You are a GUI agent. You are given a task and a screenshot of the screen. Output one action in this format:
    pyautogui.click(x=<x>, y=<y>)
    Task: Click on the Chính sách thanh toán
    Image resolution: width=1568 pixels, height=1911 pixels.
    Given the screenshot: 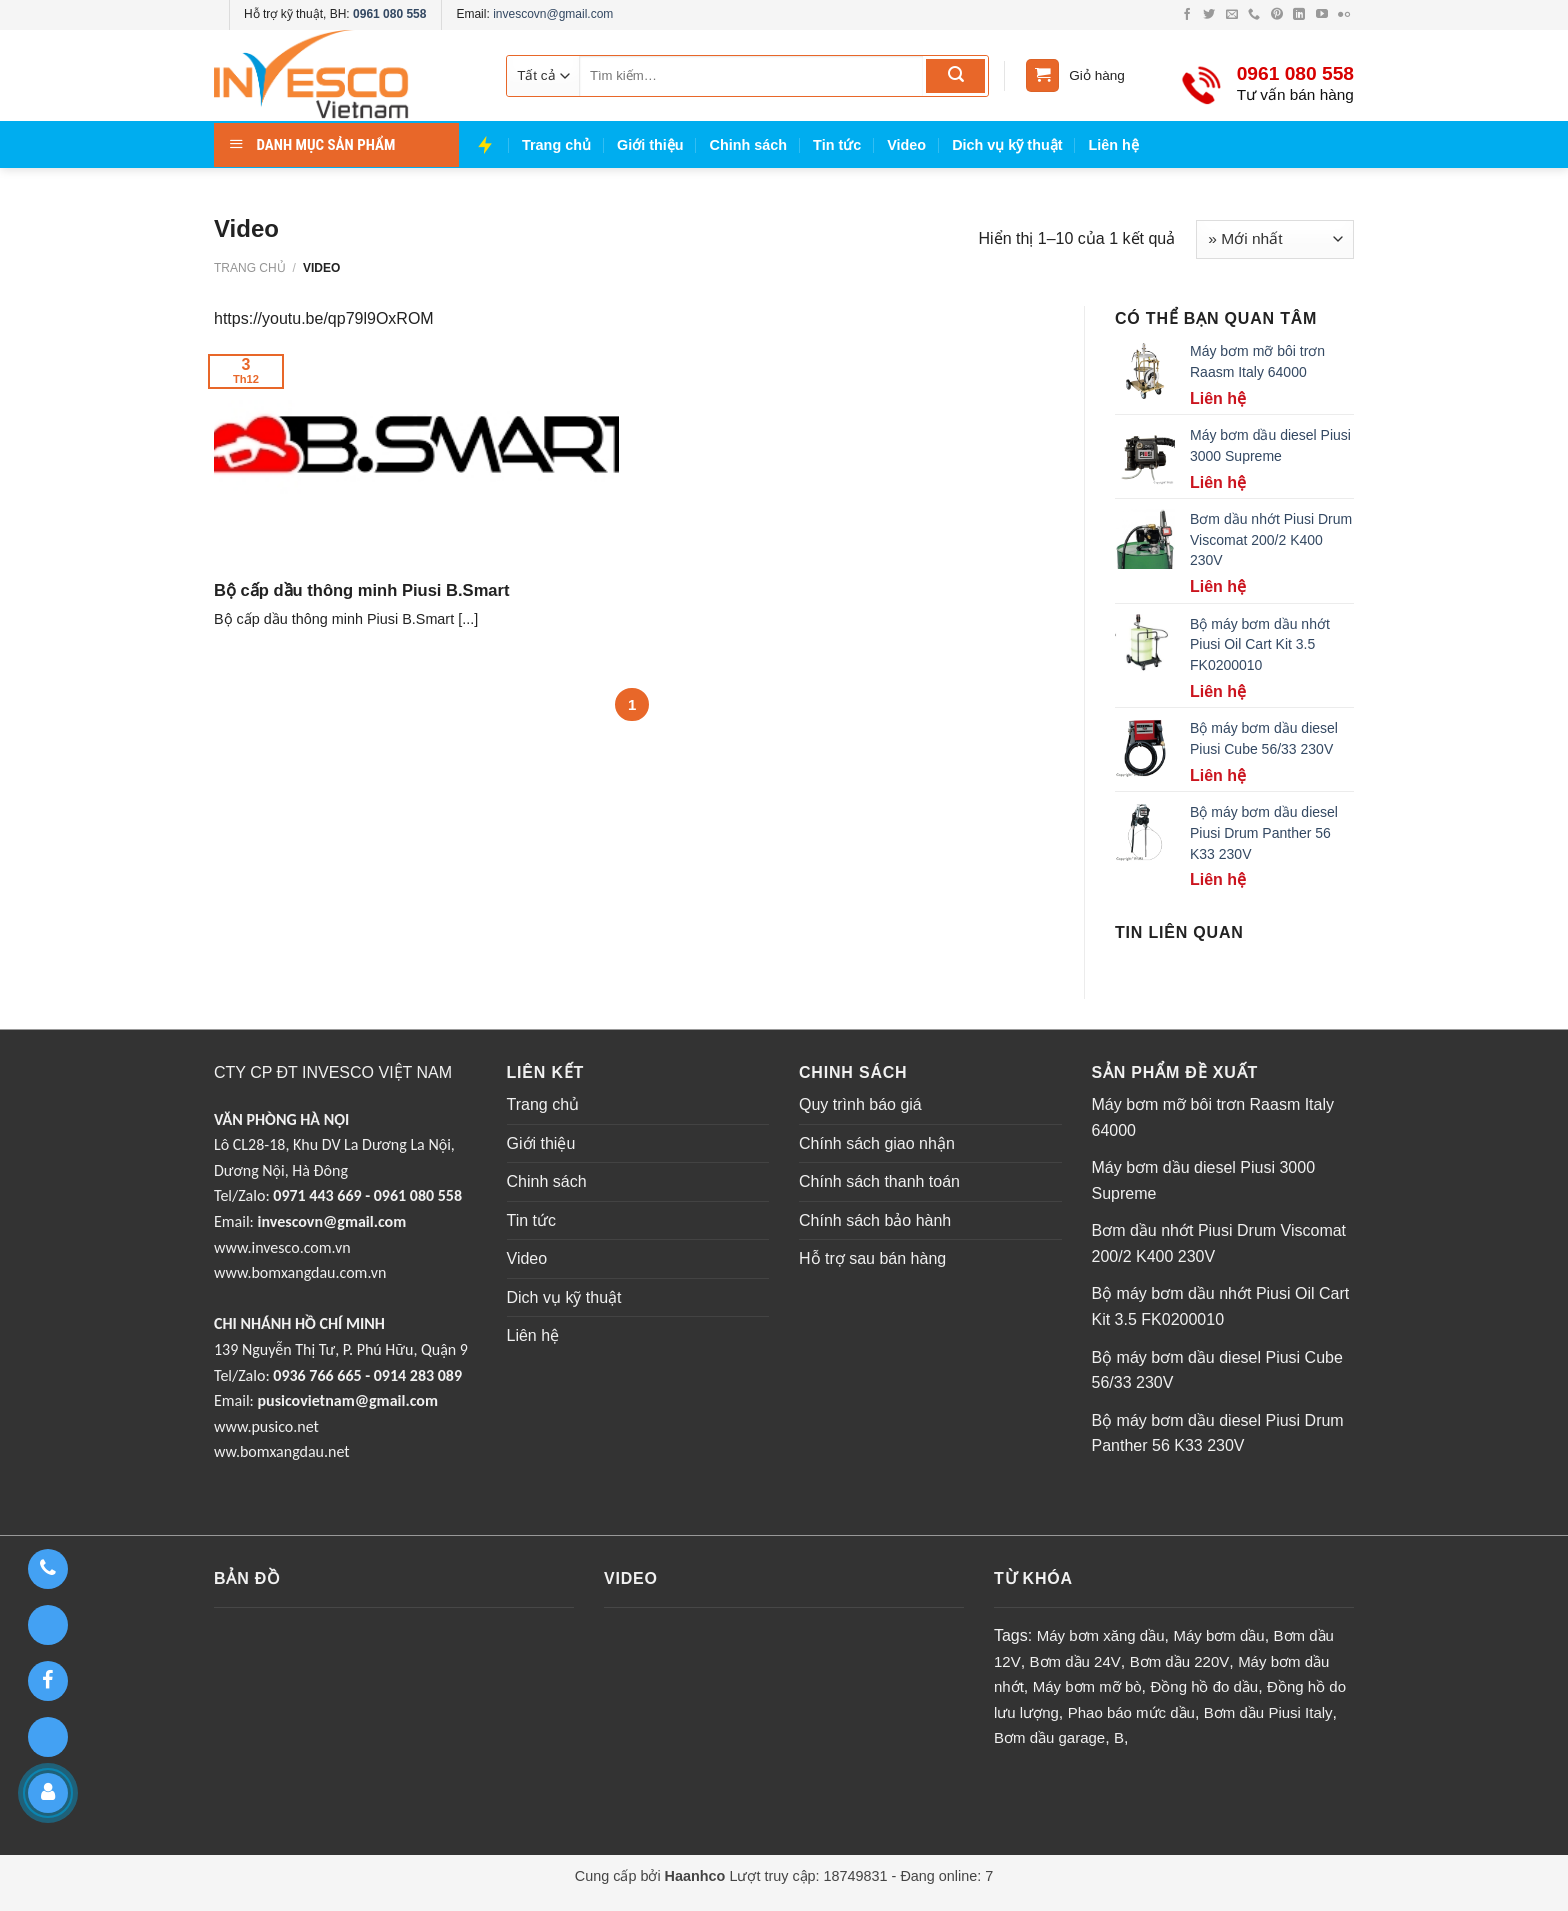 What is the action you would take?
    pyautogui.click(x=879, y=1181)
    